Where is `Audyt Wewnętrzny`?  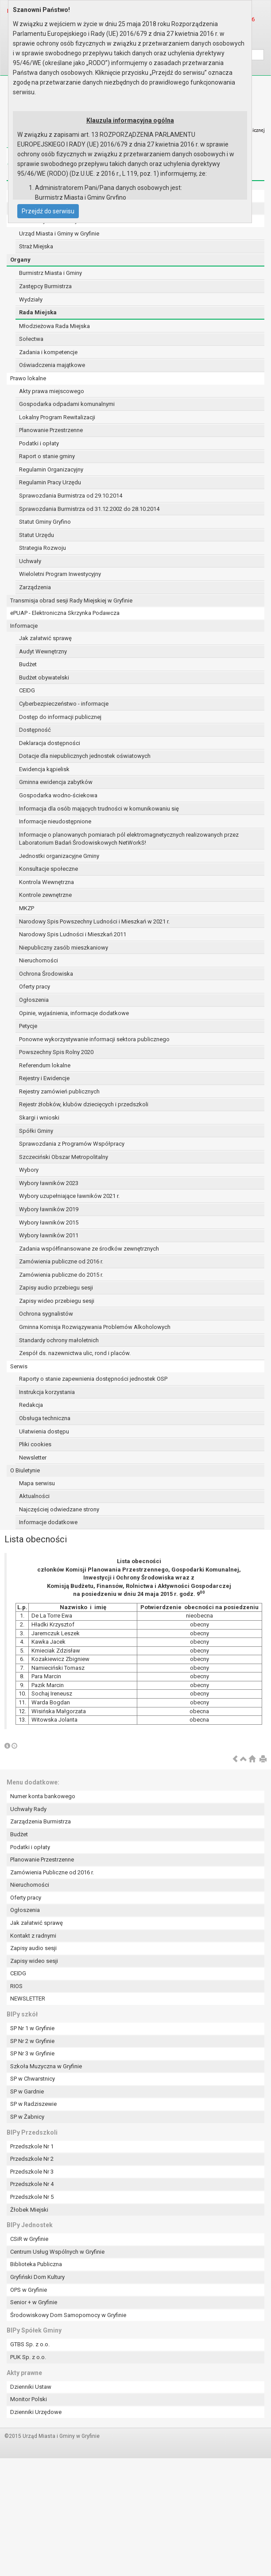
Audyt Wewnętrzny is located at coordinates (43, 651).